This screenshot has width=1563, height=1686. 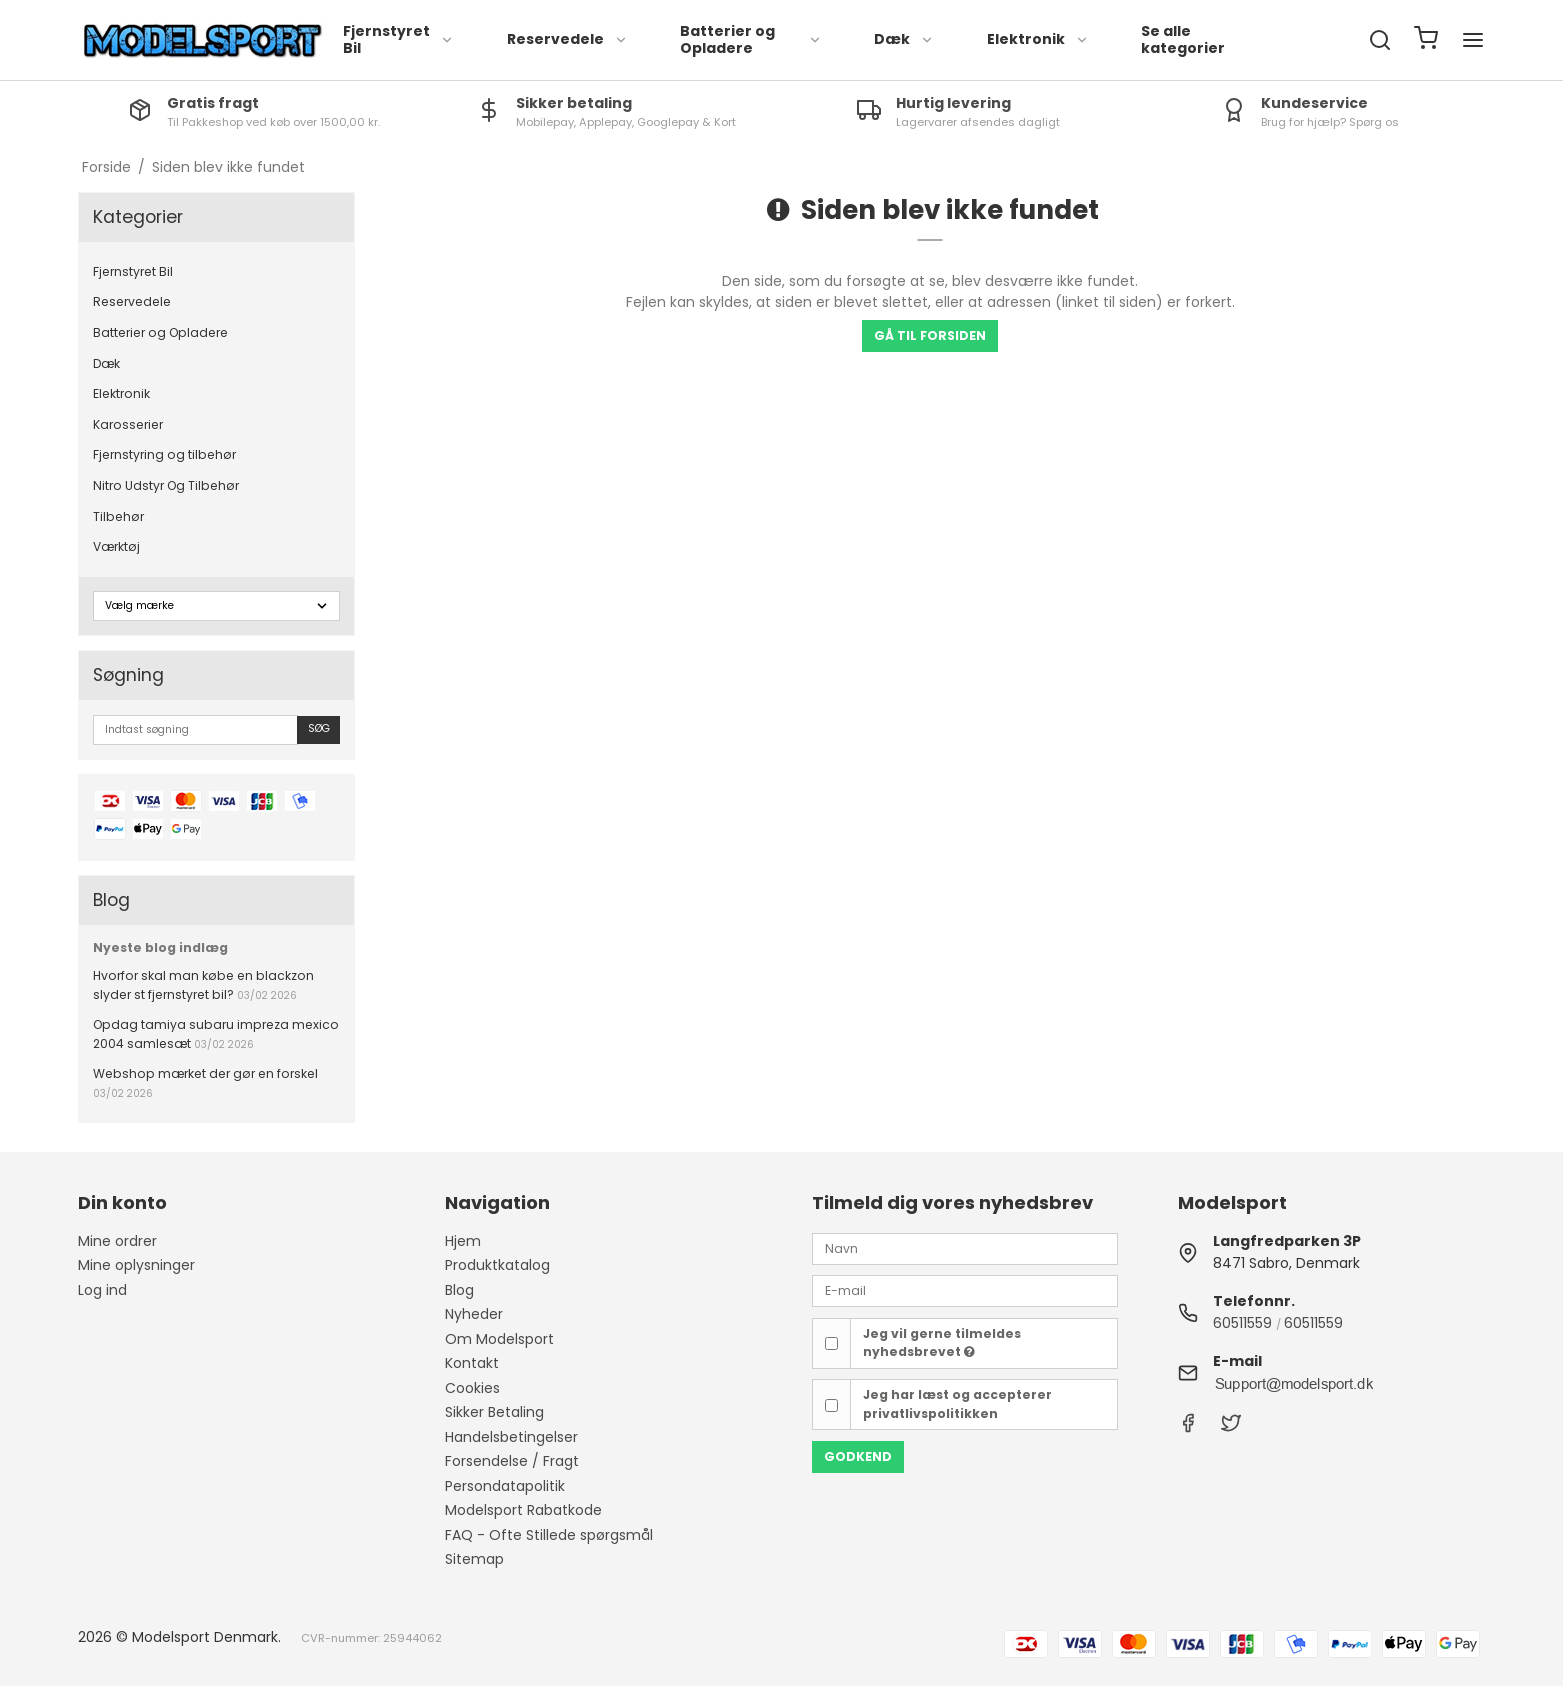 I want to click on Persondatapolitik, so click(x=505, y=1486).